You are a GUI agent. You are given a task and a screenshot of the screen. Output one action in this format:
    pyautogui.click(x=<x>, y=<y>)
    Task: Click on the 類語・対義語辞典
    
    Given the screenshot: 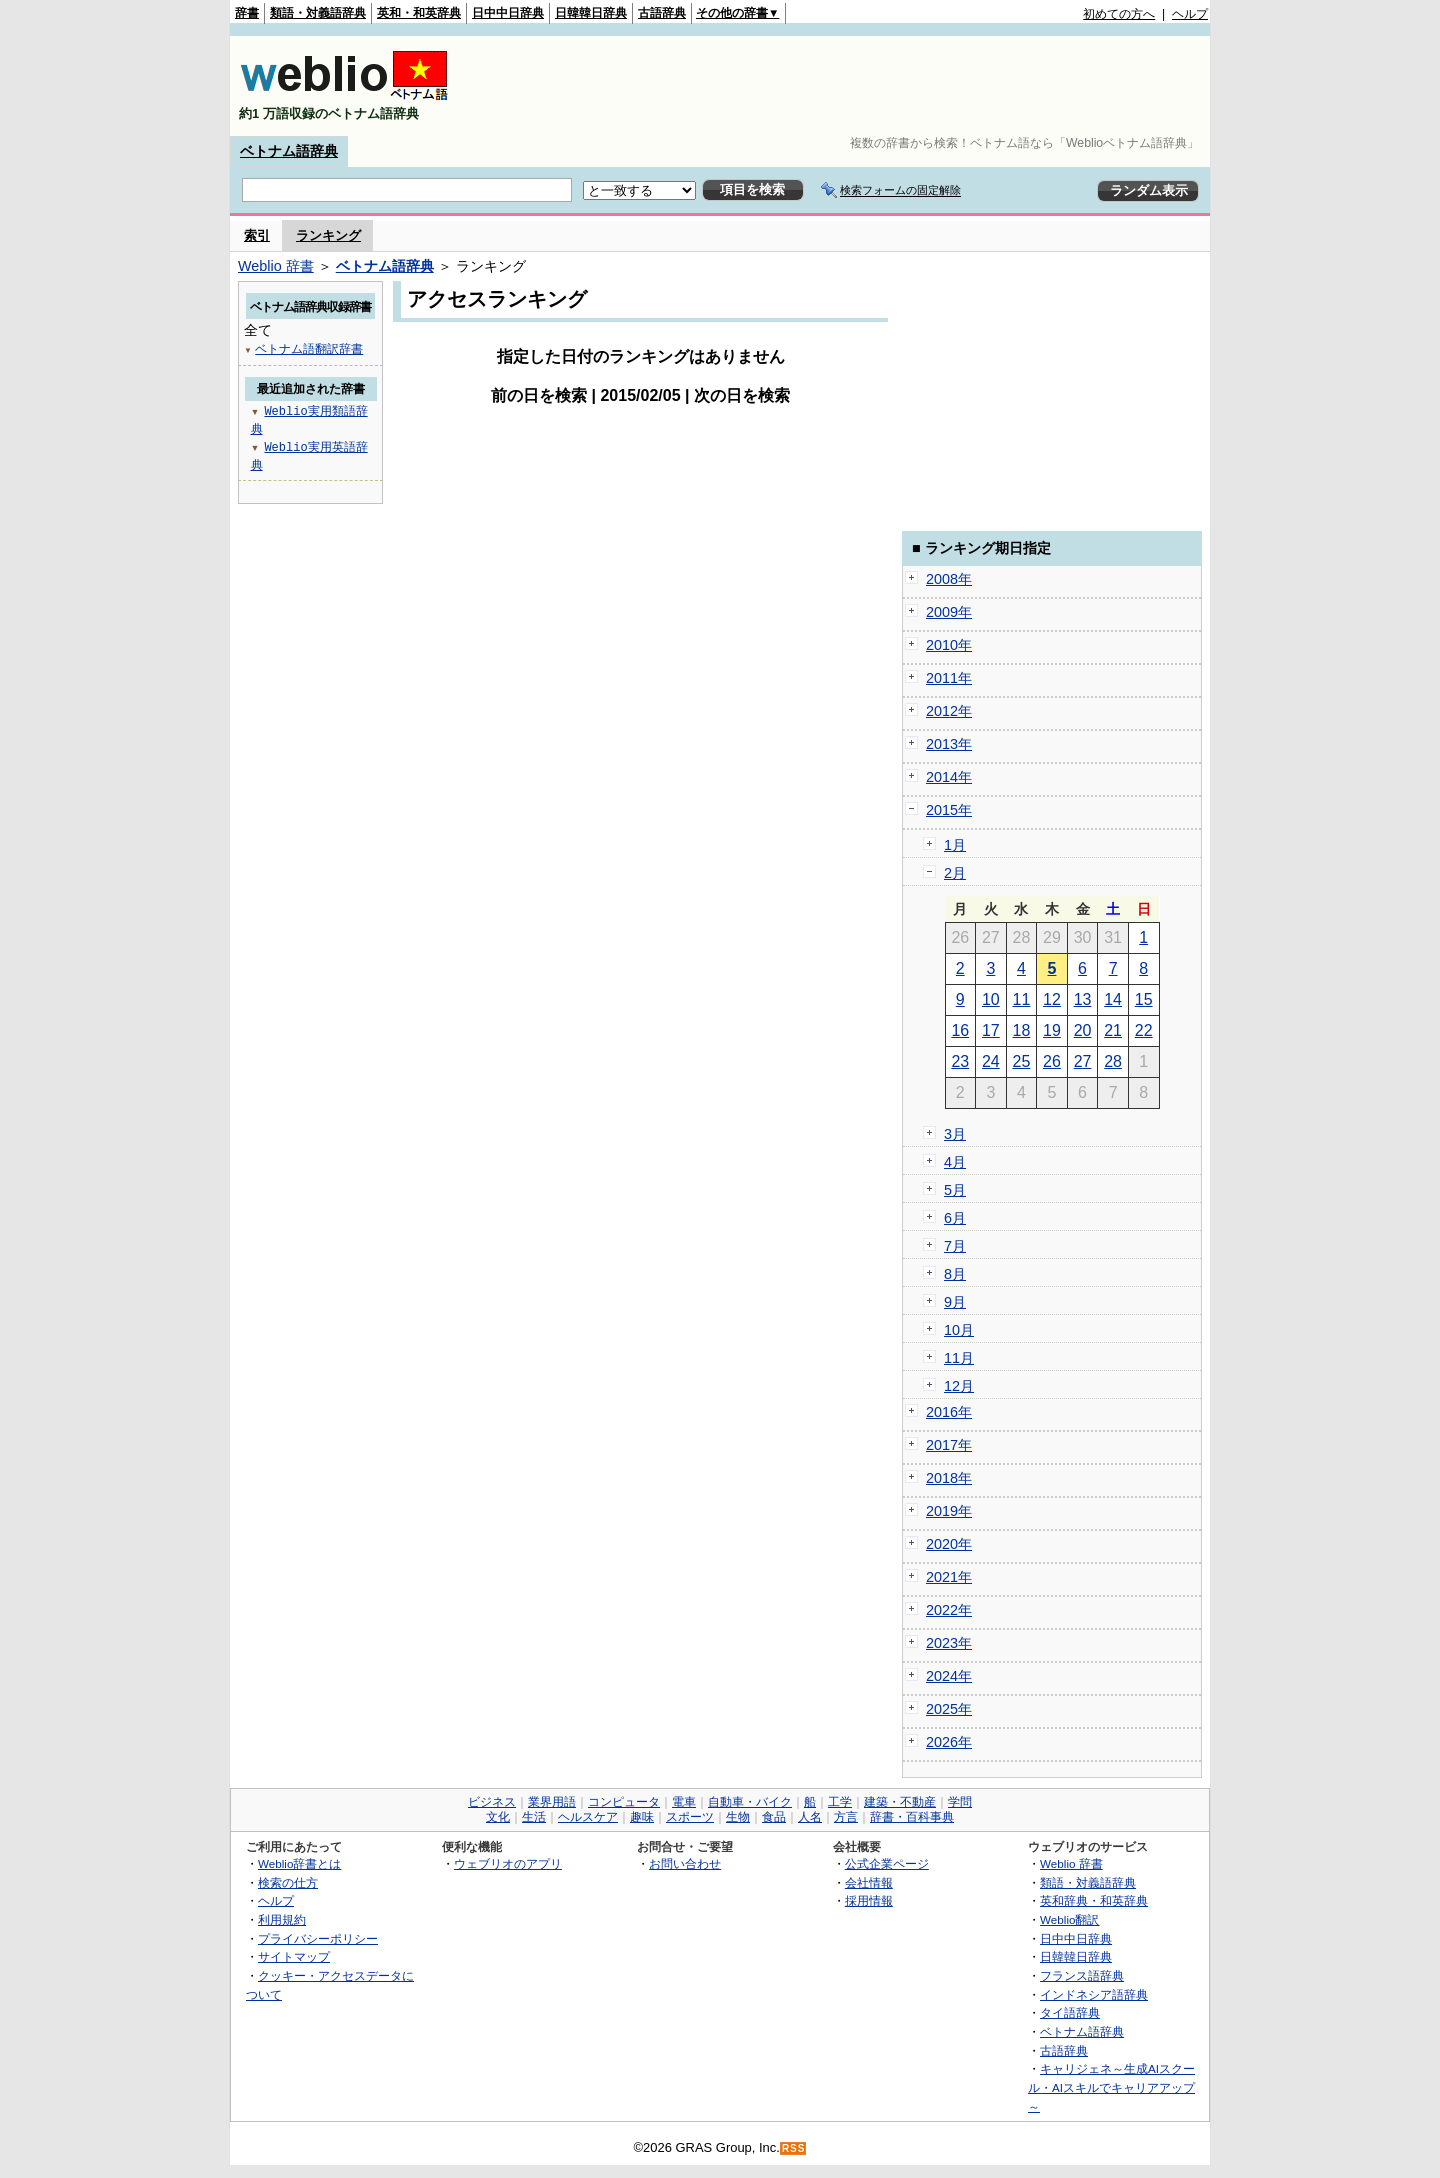 What is the action you would take?
    pyautogui.click(x=318, y=13)
    